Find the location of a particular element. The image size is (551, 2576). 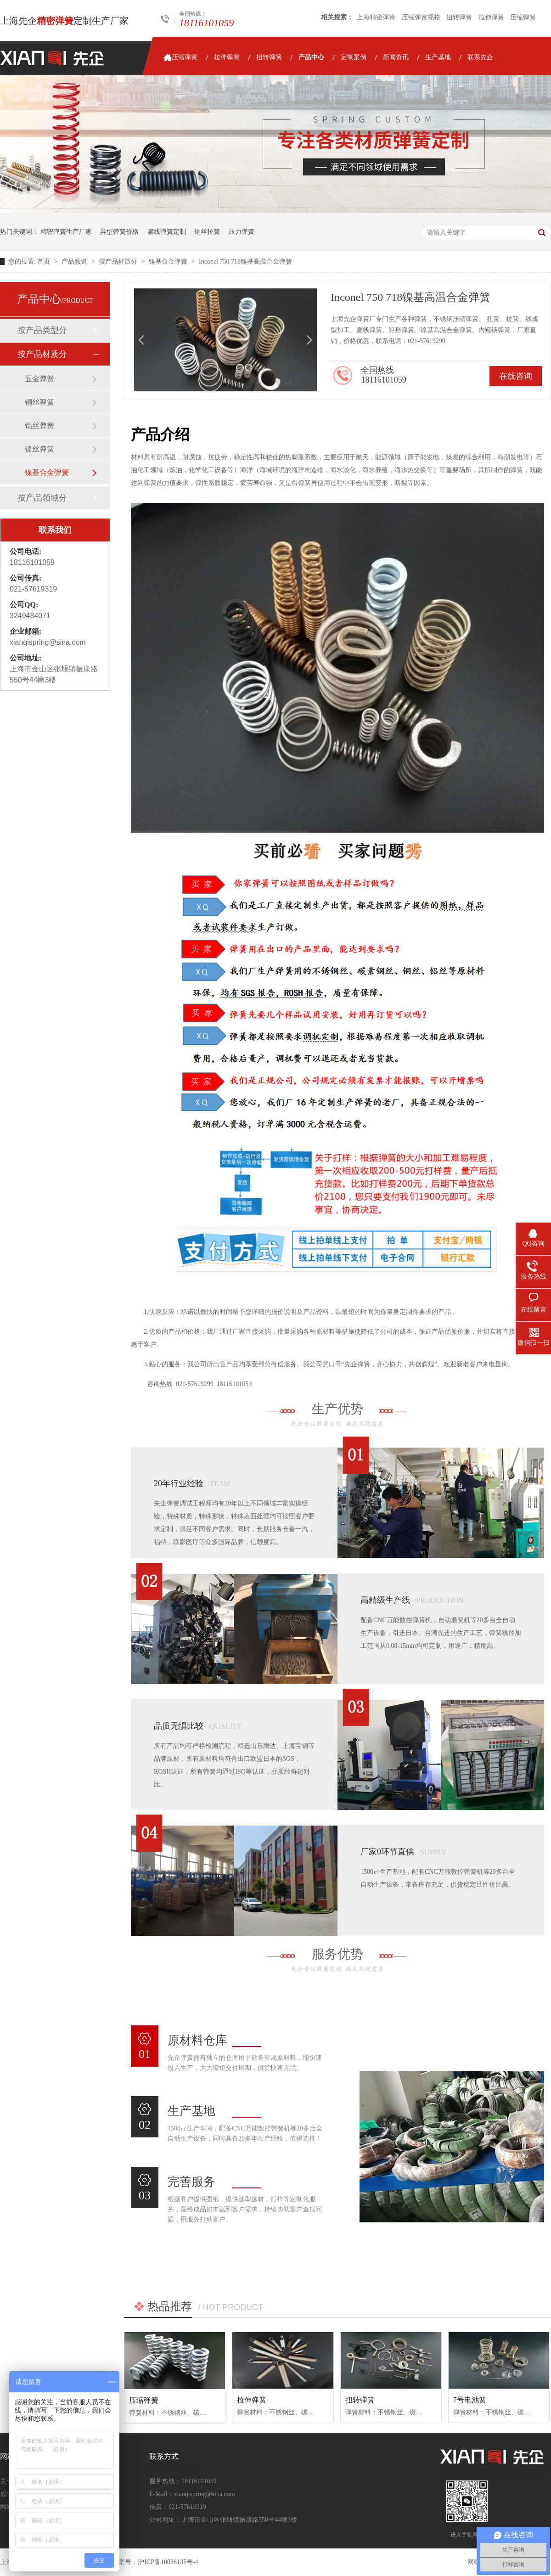

Inconel 750 718镍基高温合金弹簧 is located at coordinates (245, 261).